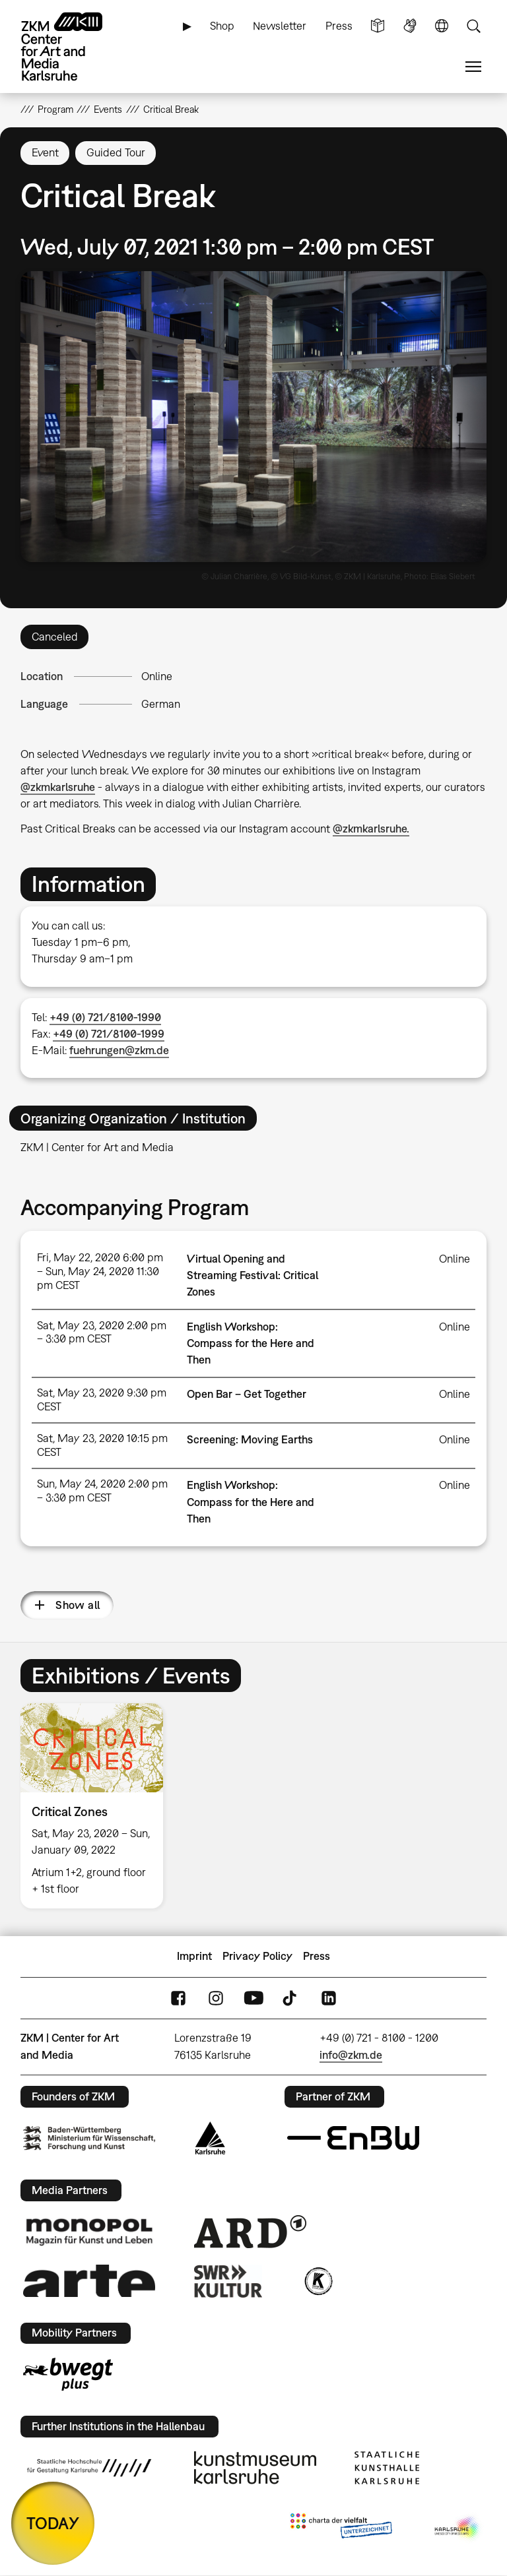 Image resolution: width=507 pixels, height=2576 pixels. Describe the element at coordinates (77, 1605) in the screenshot. I see `Show all` at that location.